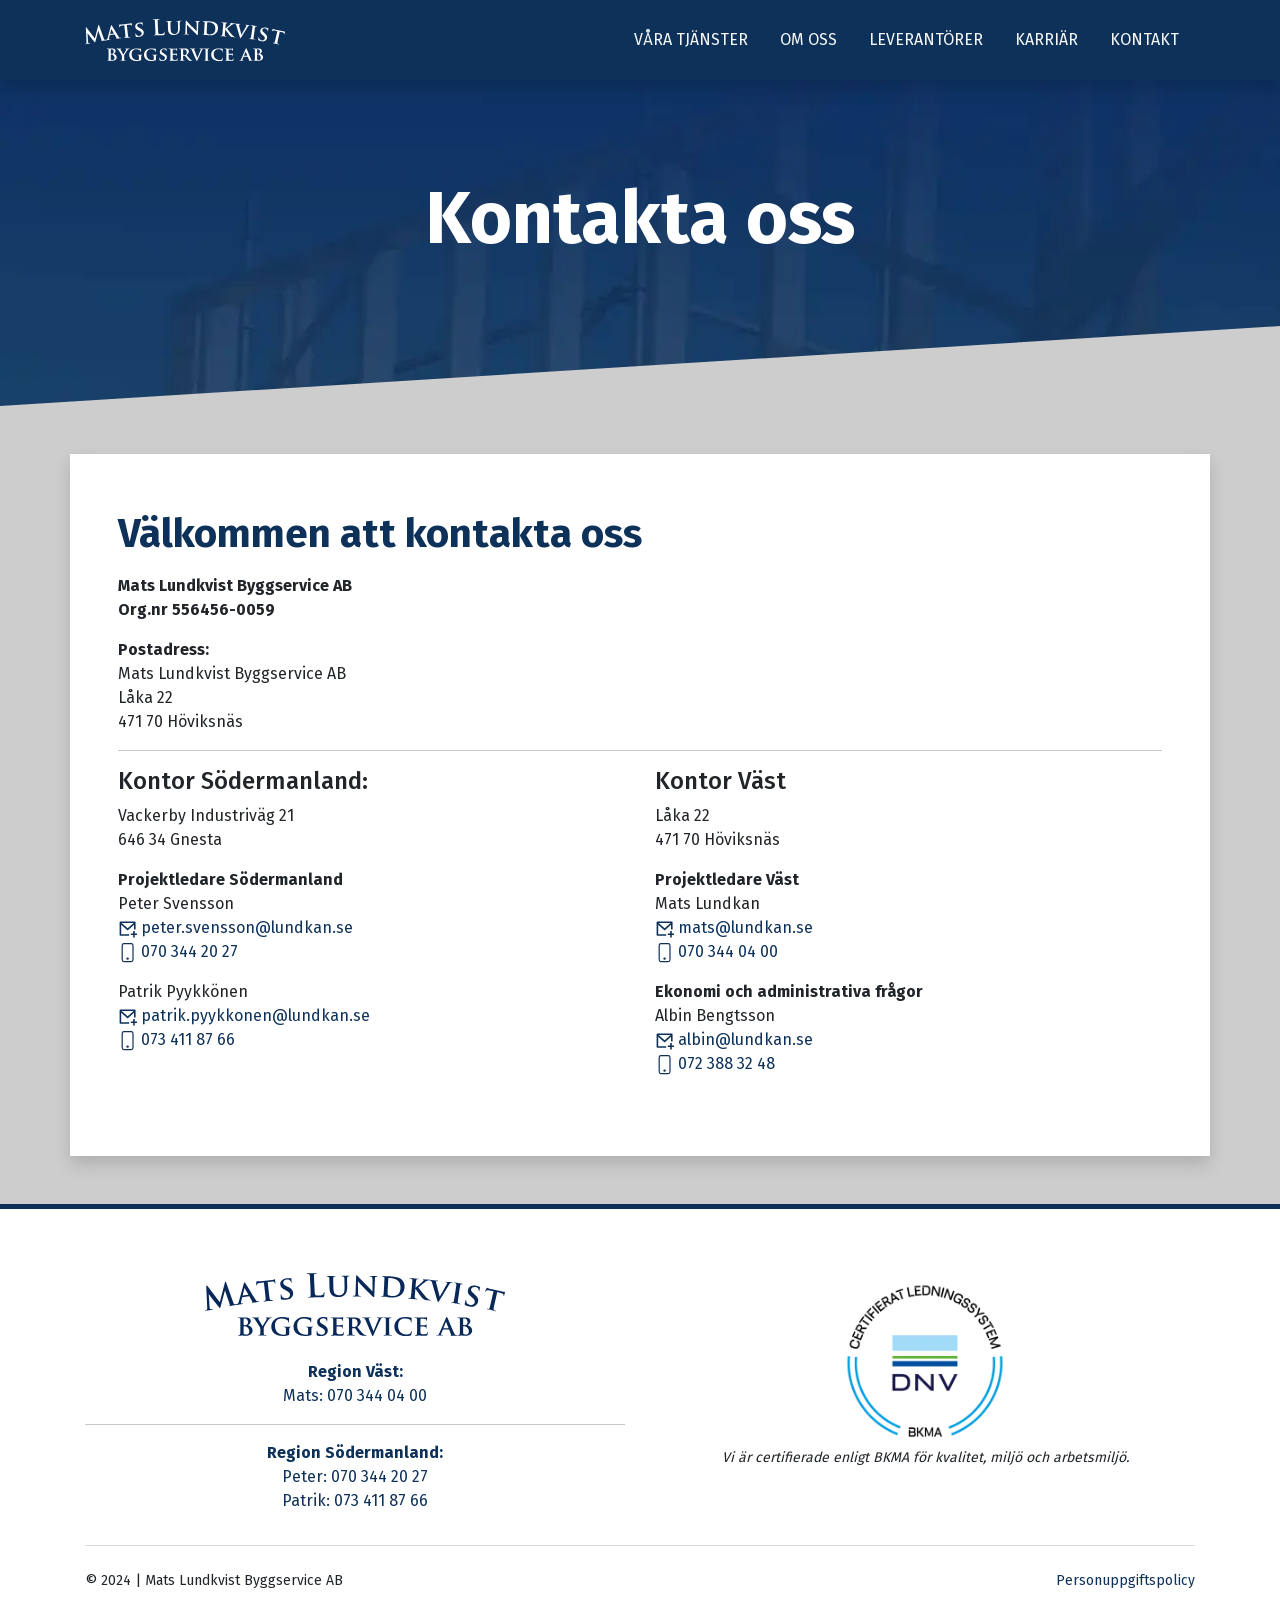 Image resolution: width=1280 pixels, height=1615 pixels. Describe the element at coordinates (1125, 1580) in the screenshot. I see `Personuppgiftspolicy` at that location.